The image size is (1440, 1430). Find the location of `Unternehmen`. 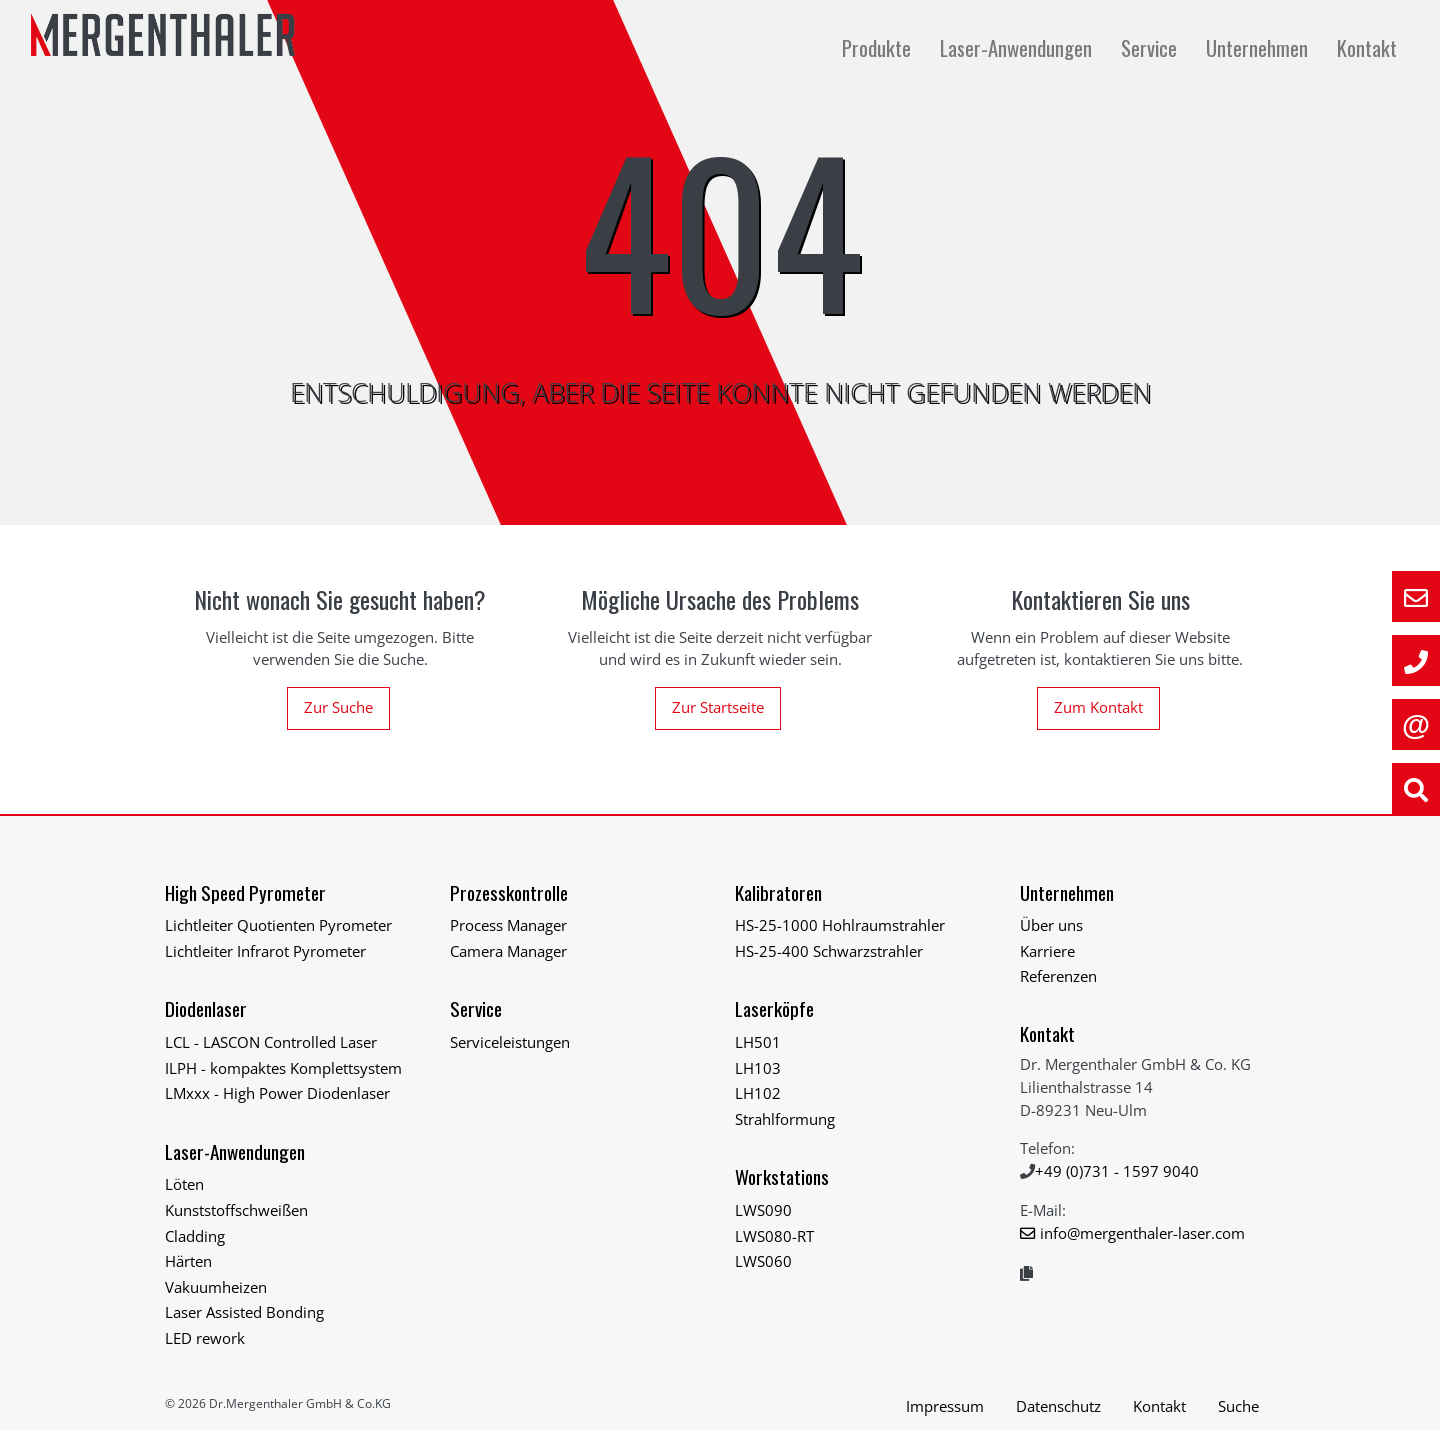

Unternehmen is located at coordinates (1259, 47).